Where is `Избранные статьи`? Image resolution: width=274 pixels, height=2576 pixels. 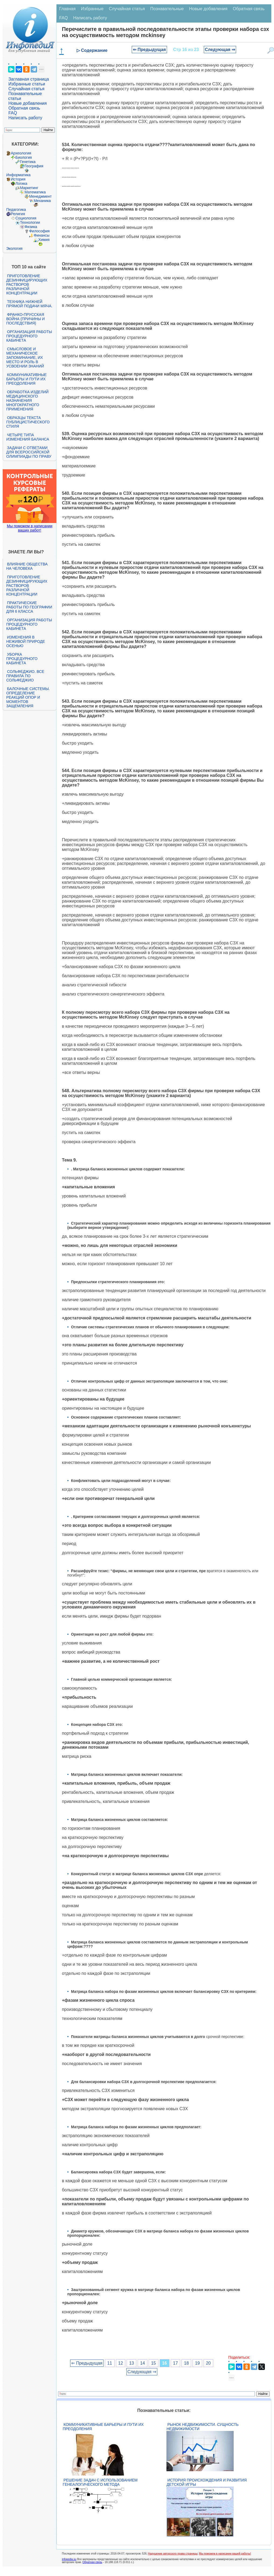 Избранные статьи is located at coordinates (26, 84).